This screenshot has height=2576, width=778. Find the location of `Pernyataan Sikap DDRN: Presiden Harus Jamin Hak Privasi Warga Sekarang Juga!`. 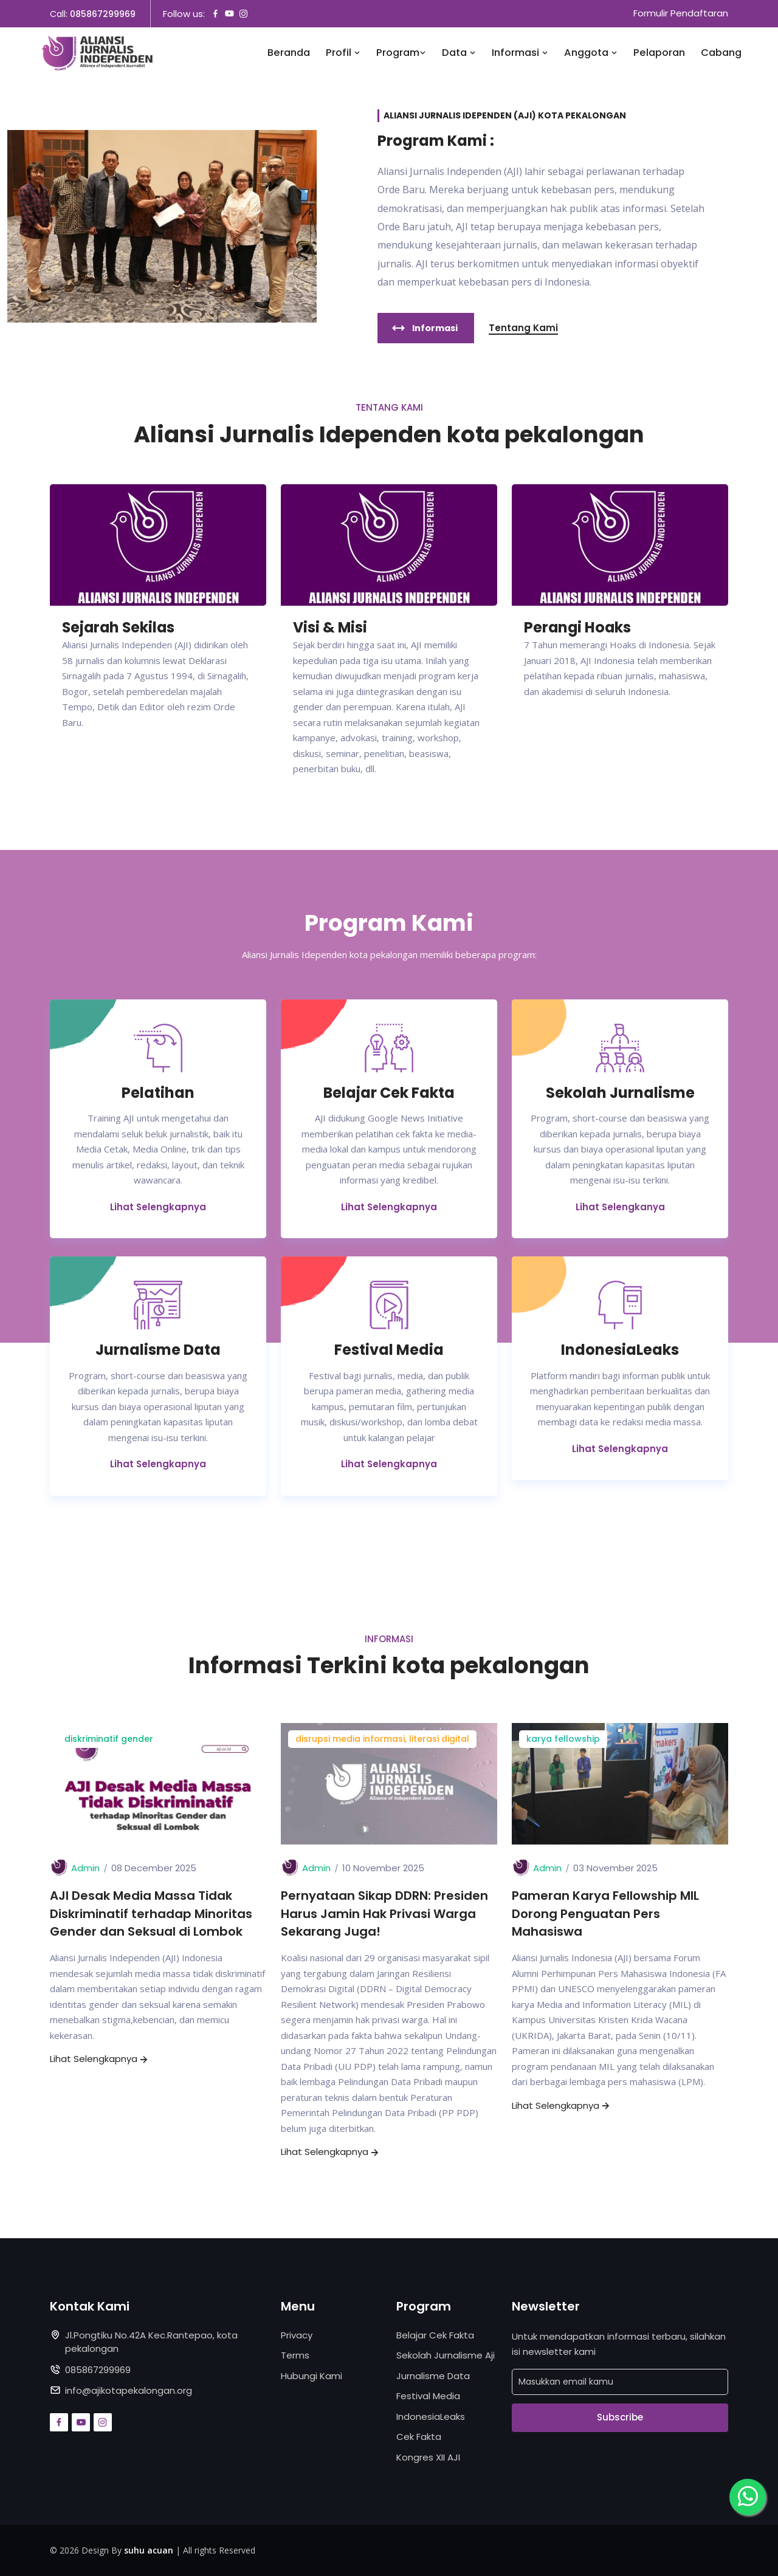

Pernyataan Sikap DDRN: Presiden Harus Jamin Hak Privasi Warga Sekarang Juga! is located at coordinates (384, 1914).